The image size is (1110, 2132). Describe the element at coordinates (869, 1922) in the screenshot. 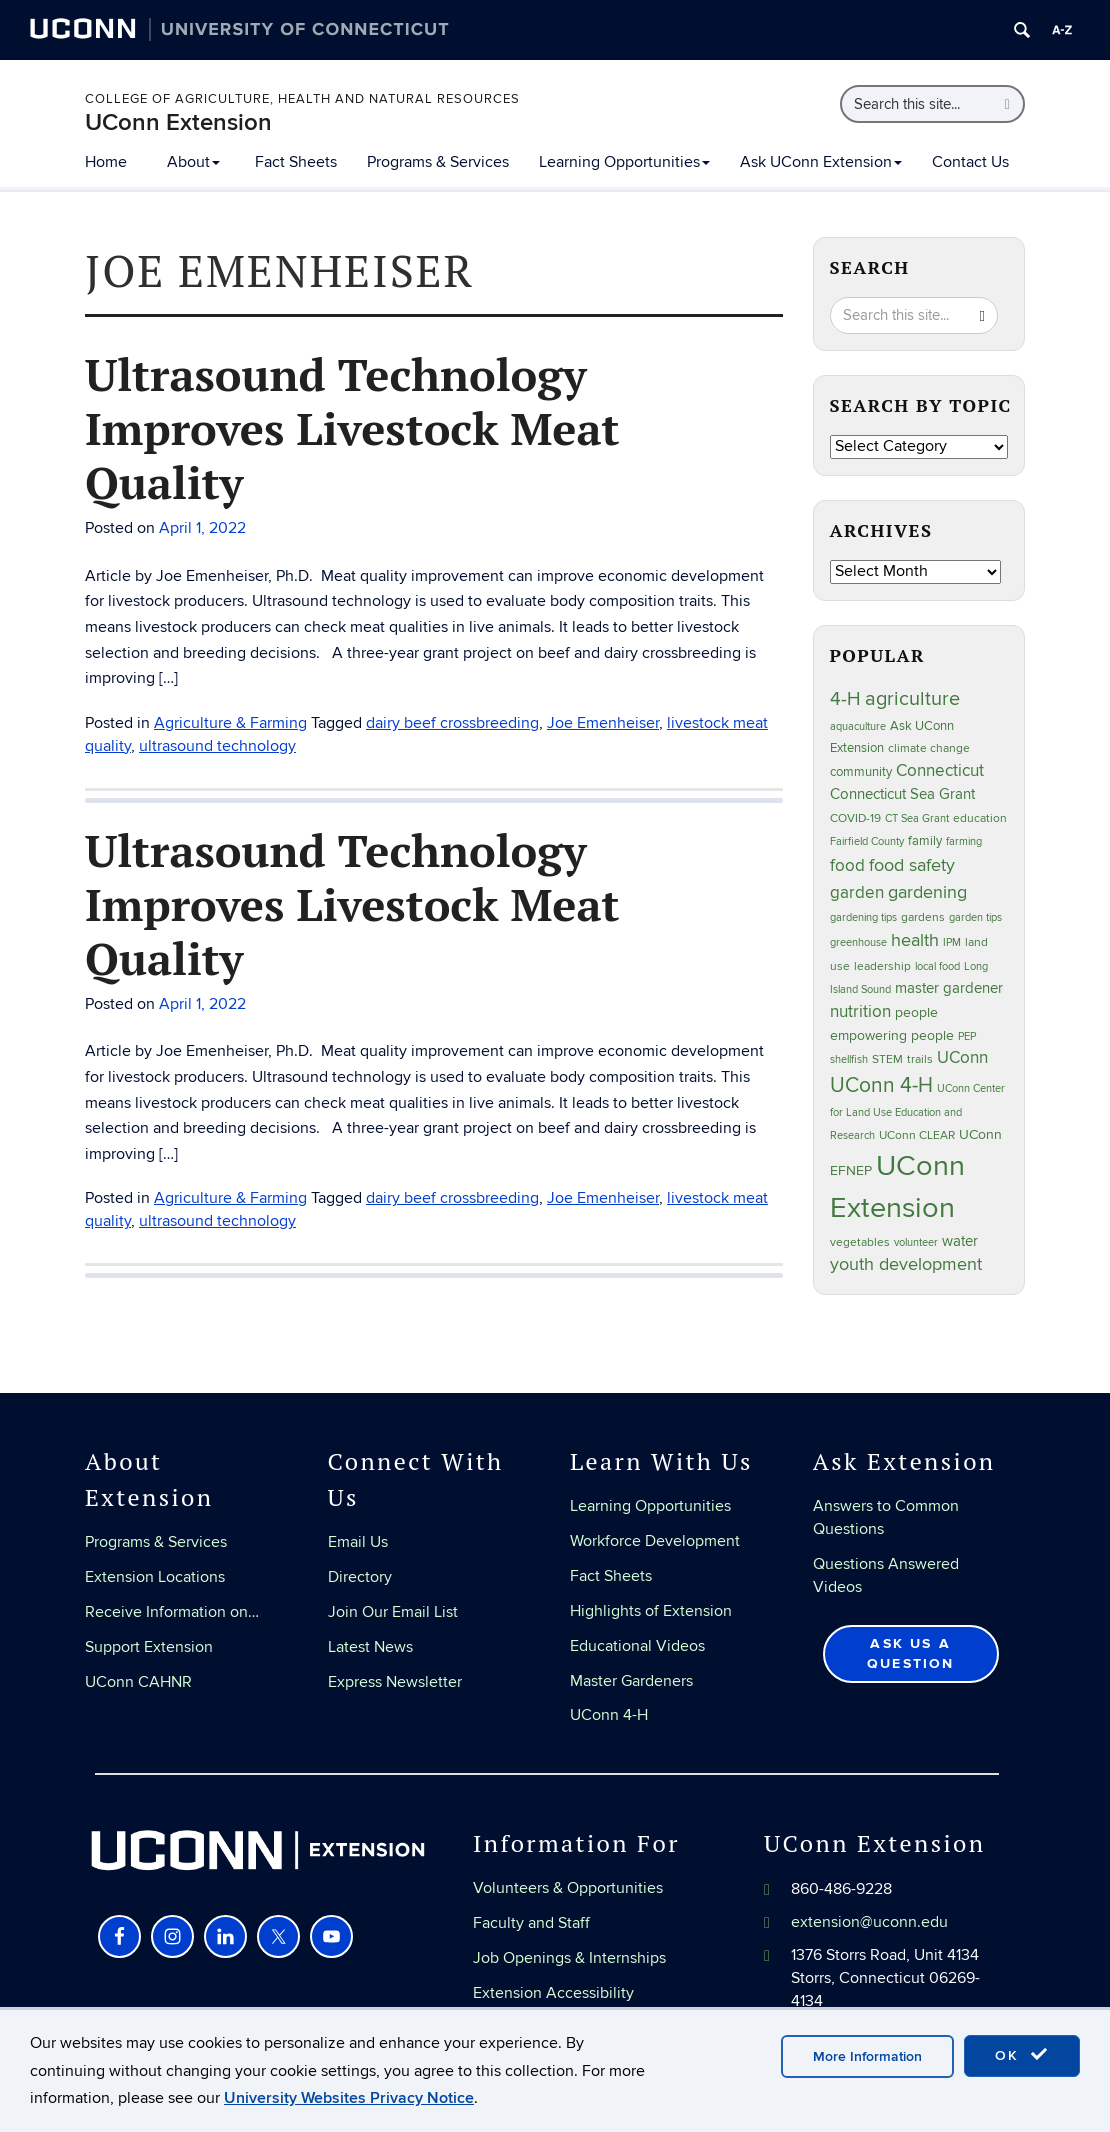

I see `extension@uconn.edu` at that location.